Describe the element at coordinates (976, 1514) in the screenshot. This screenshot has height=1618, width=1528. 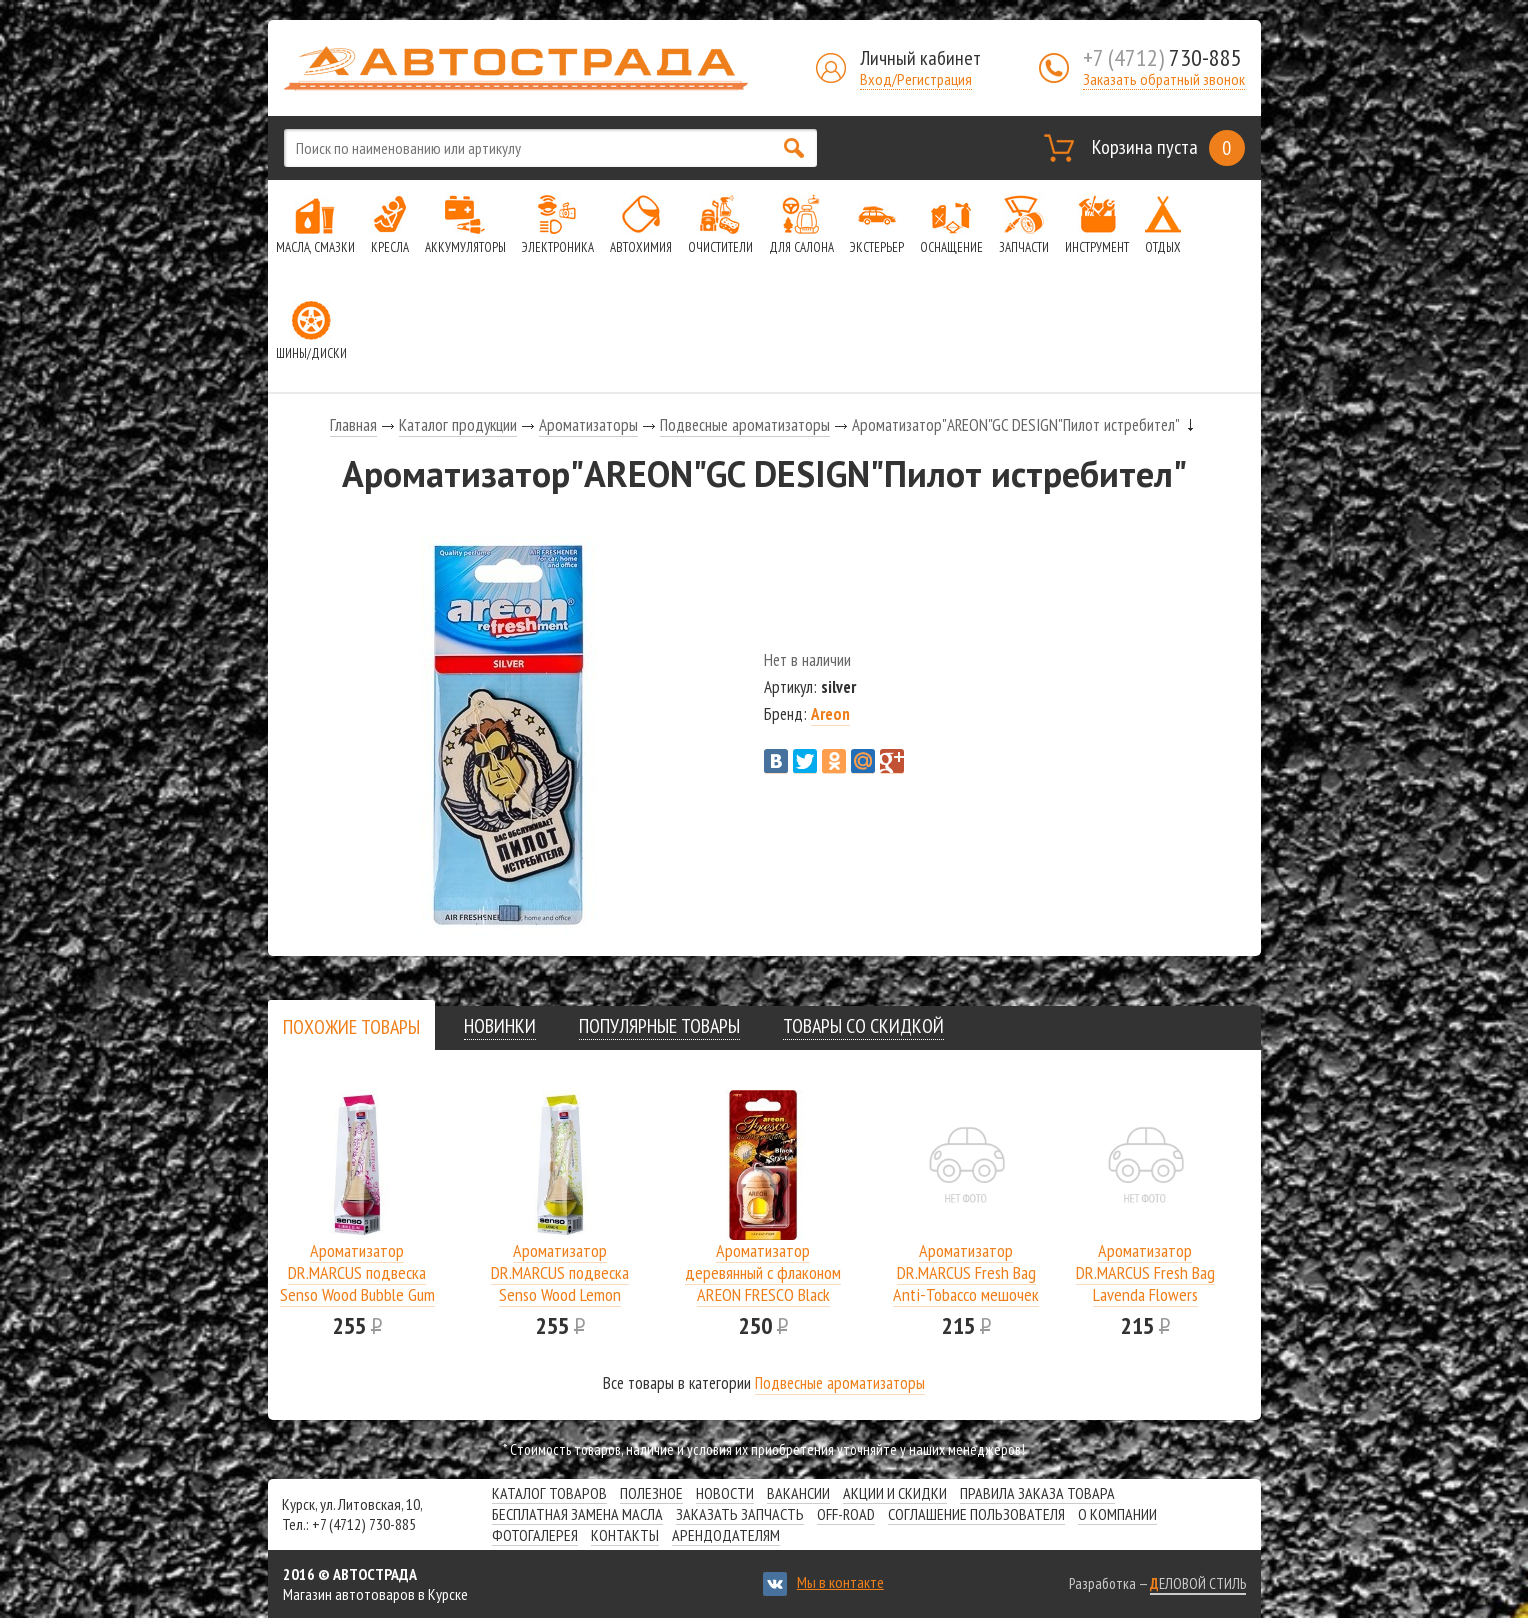
I see `СОГЛАШЕНИЕ ПОЛЬЗОВАТЕЛЯ` at that location.